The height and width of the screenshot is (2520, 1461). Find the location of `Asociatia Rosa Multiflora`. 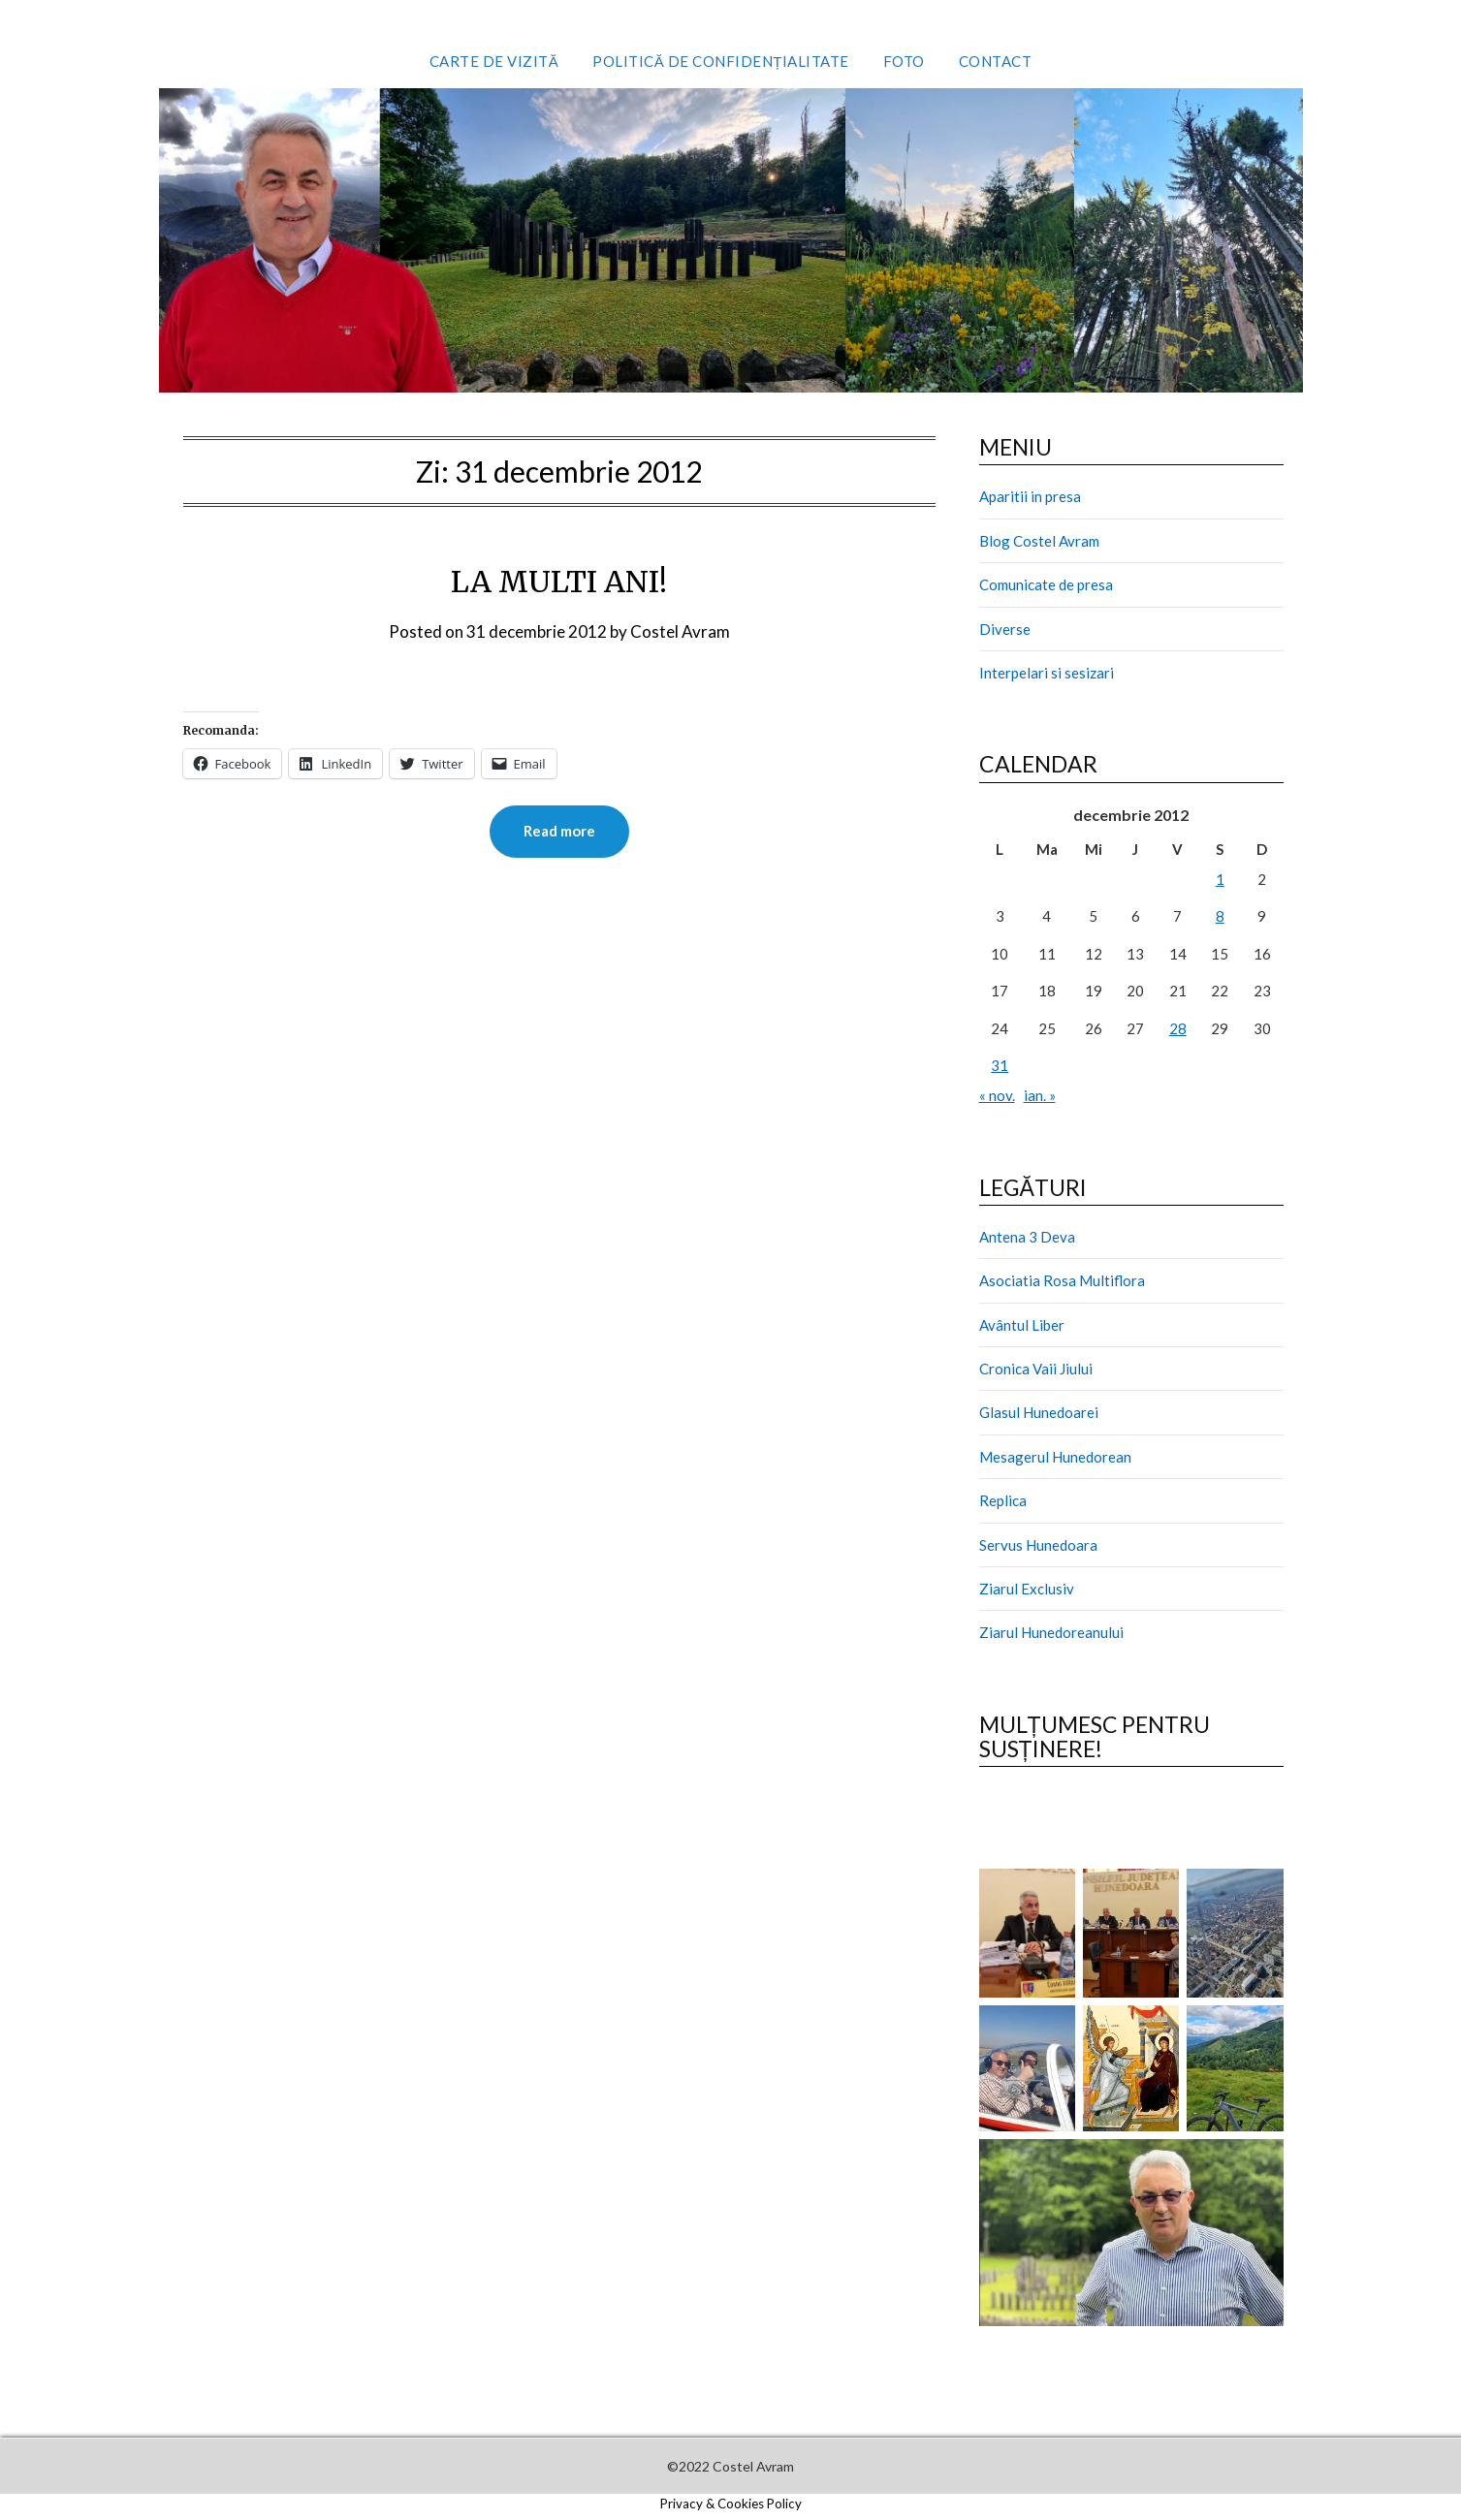

Asociatia Rosa Multiflora is located at coordinates (1062, 1280).